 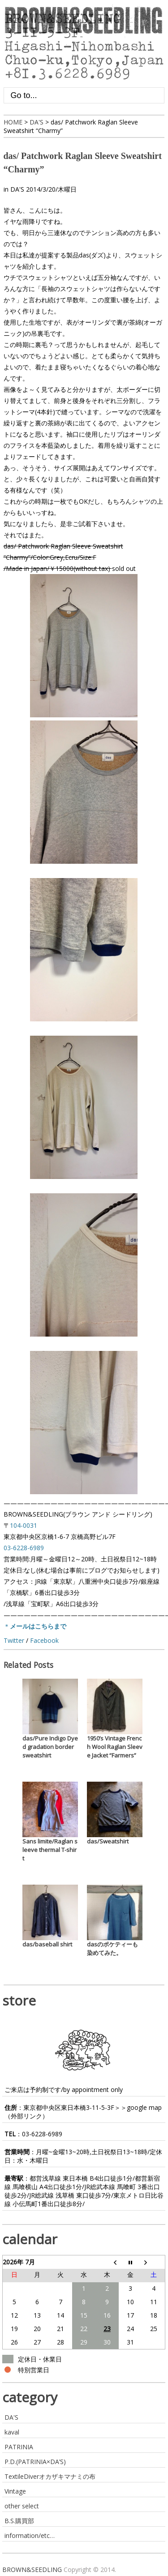 What do you see at coordinates (32, 2569) in the screenshot?
I see `BROWN&SEEDLING` at bounding box center [32, 2569].